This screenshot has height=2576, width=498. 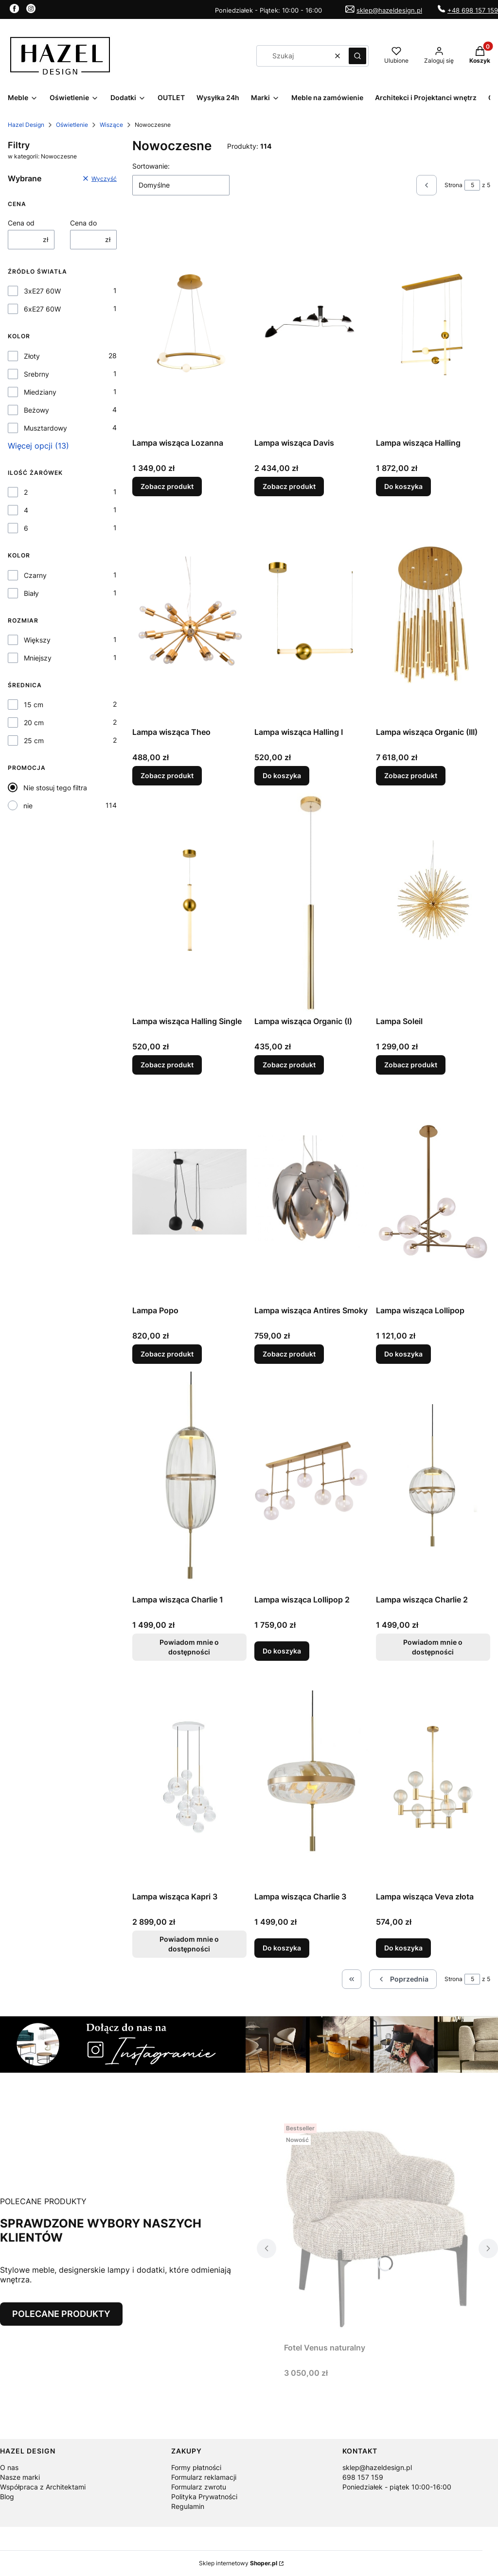 What do you see at coordinates (282, 775) in the screenshot?
I see `Do koszyka [Do koszyka Lampa wisząca Halling I]` at bounding box center [282, 775].